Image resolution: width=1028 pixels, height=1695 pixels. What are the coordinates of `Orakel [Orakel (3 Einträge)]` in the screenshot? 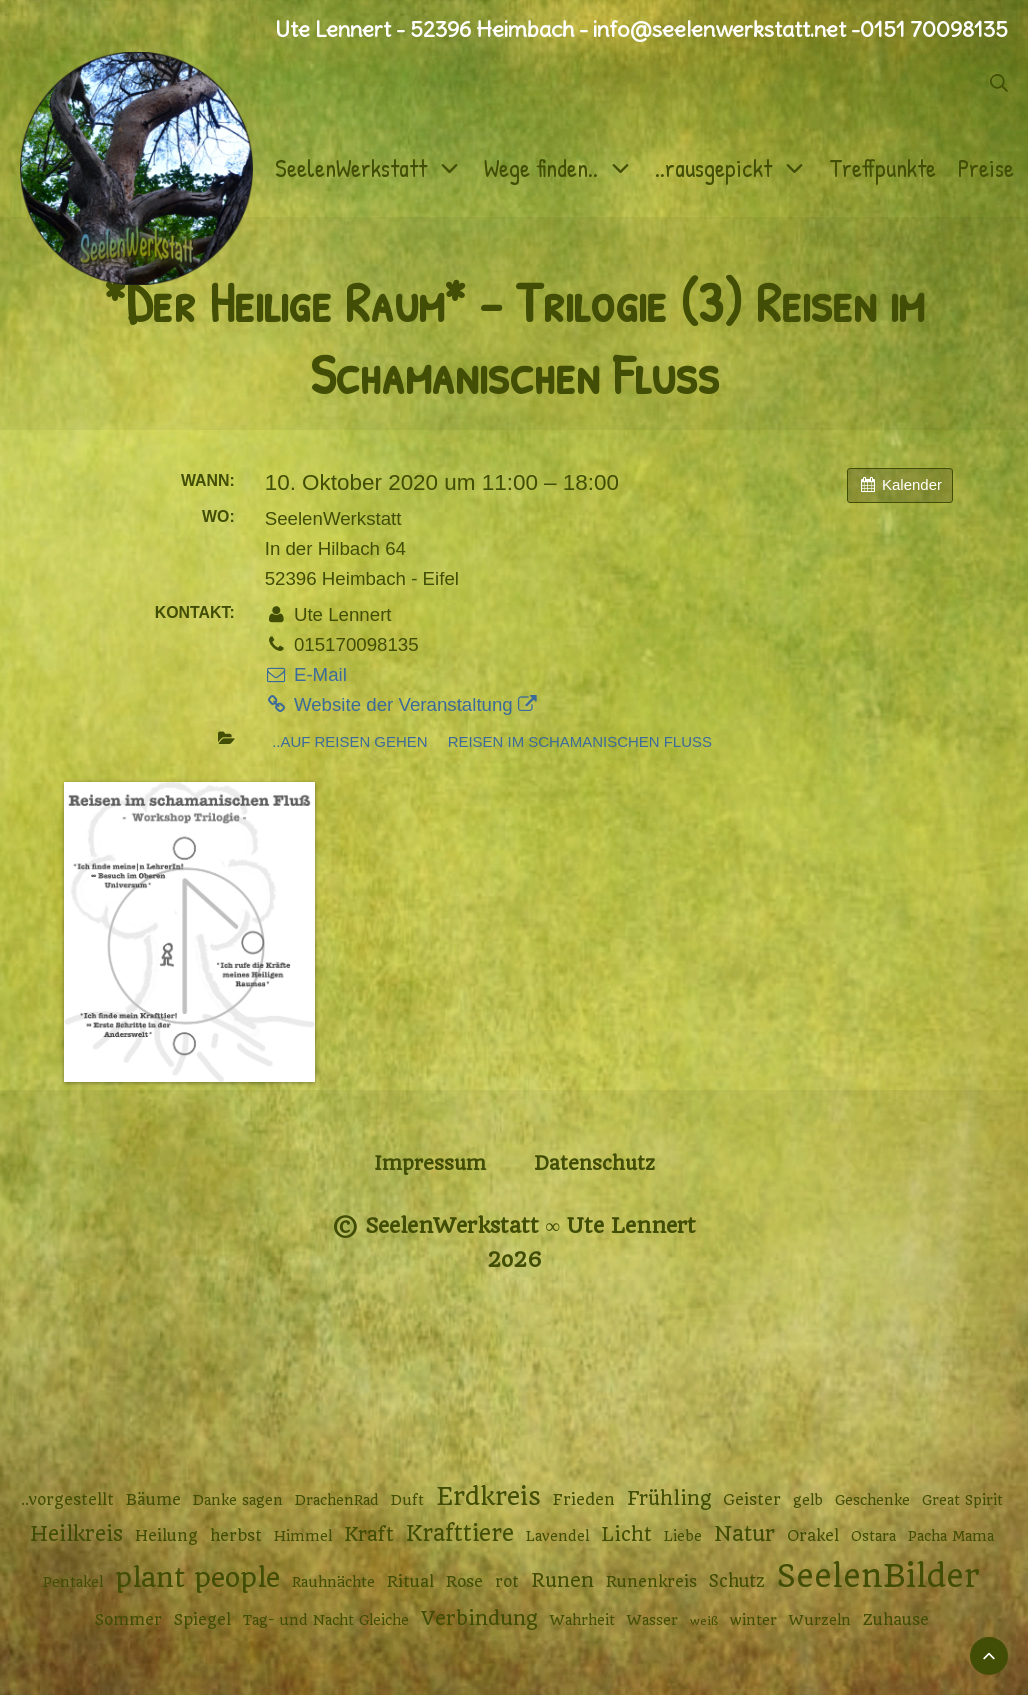 It's located at (813, 1536).